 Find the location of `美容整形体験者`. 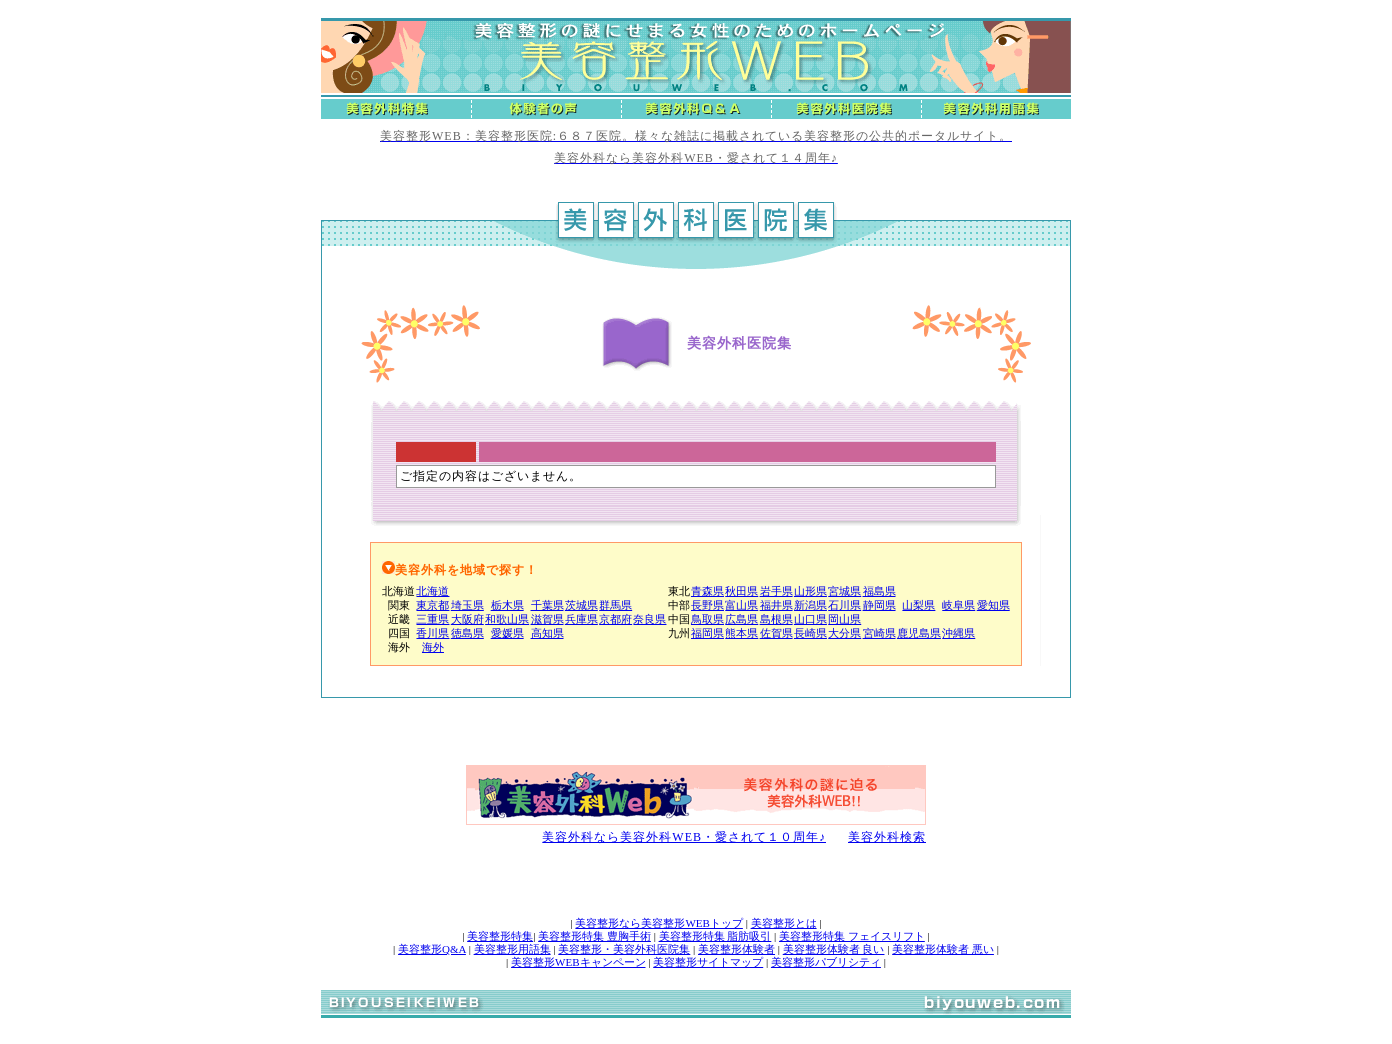

美容整形体験者 is located at coordinates (736, 949).